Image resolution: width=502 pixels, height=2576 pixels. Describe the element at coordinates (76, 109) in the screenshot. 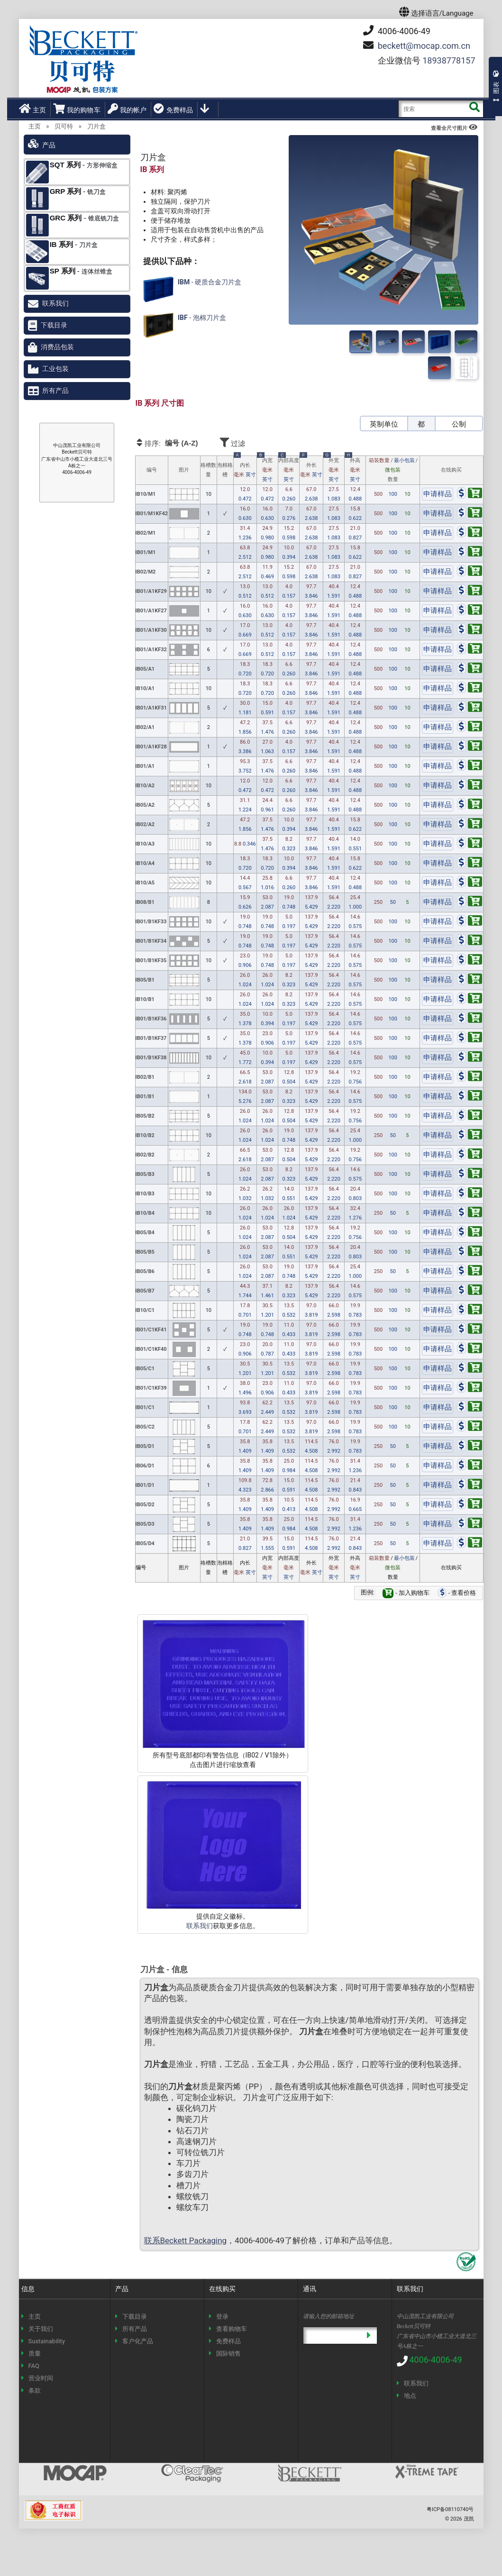

I see `我的购物车` at that location.